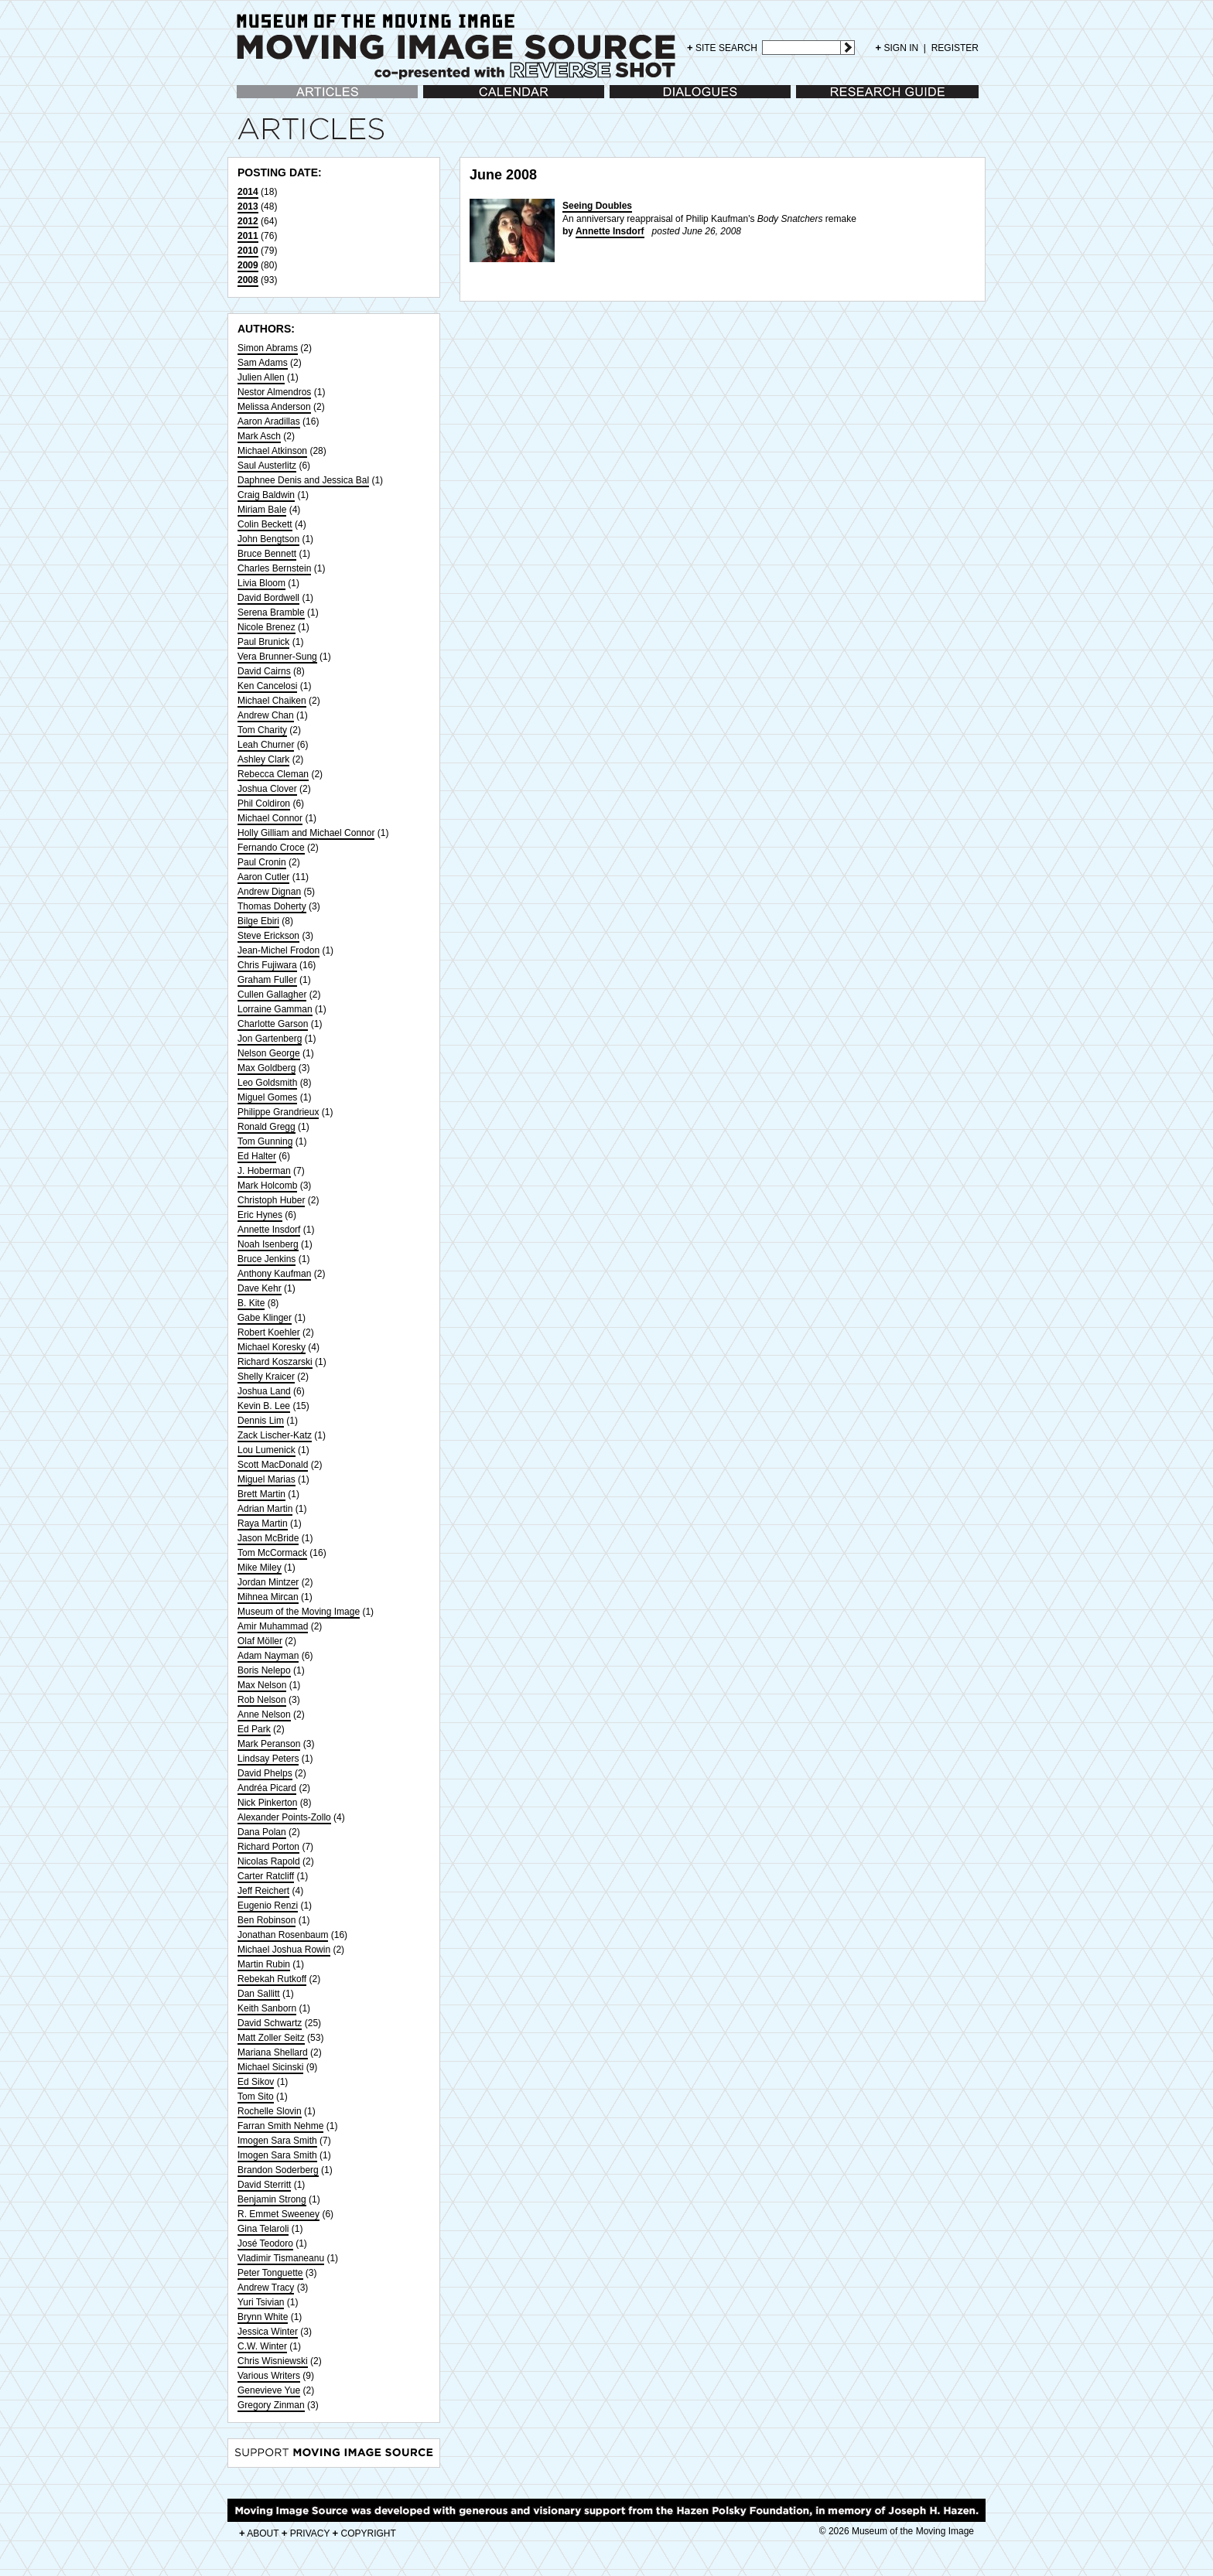  Describe the element at coordinates (266, 465) in the screenshot. I see `Saul Austerlitz` at that location.